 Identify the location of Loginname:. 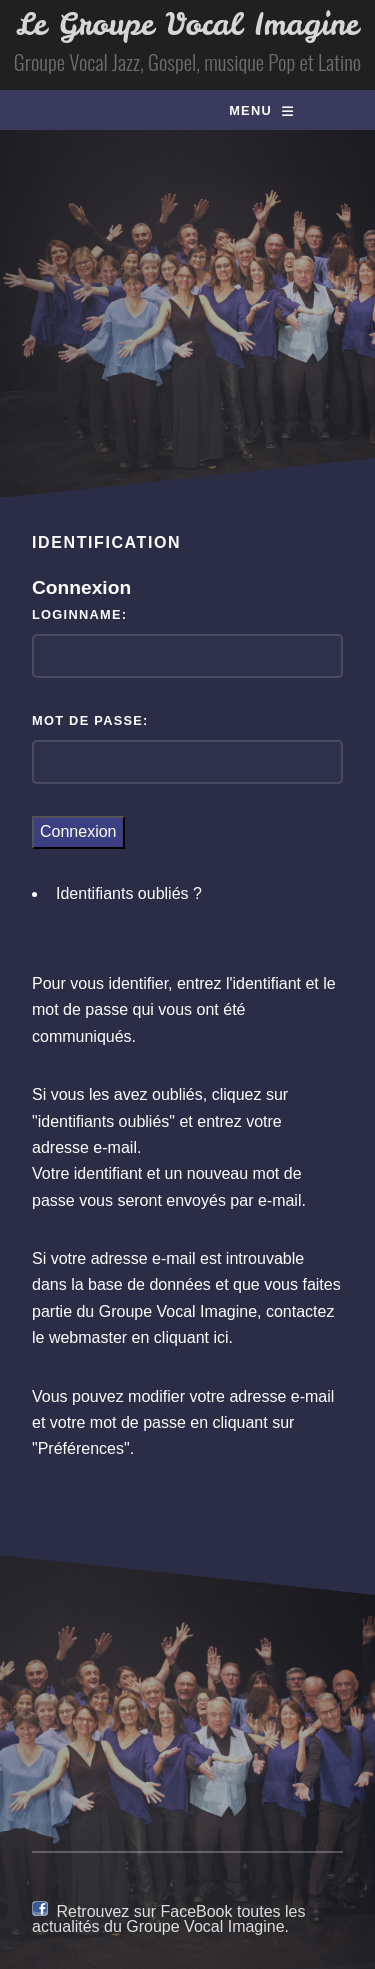
(79, 614).